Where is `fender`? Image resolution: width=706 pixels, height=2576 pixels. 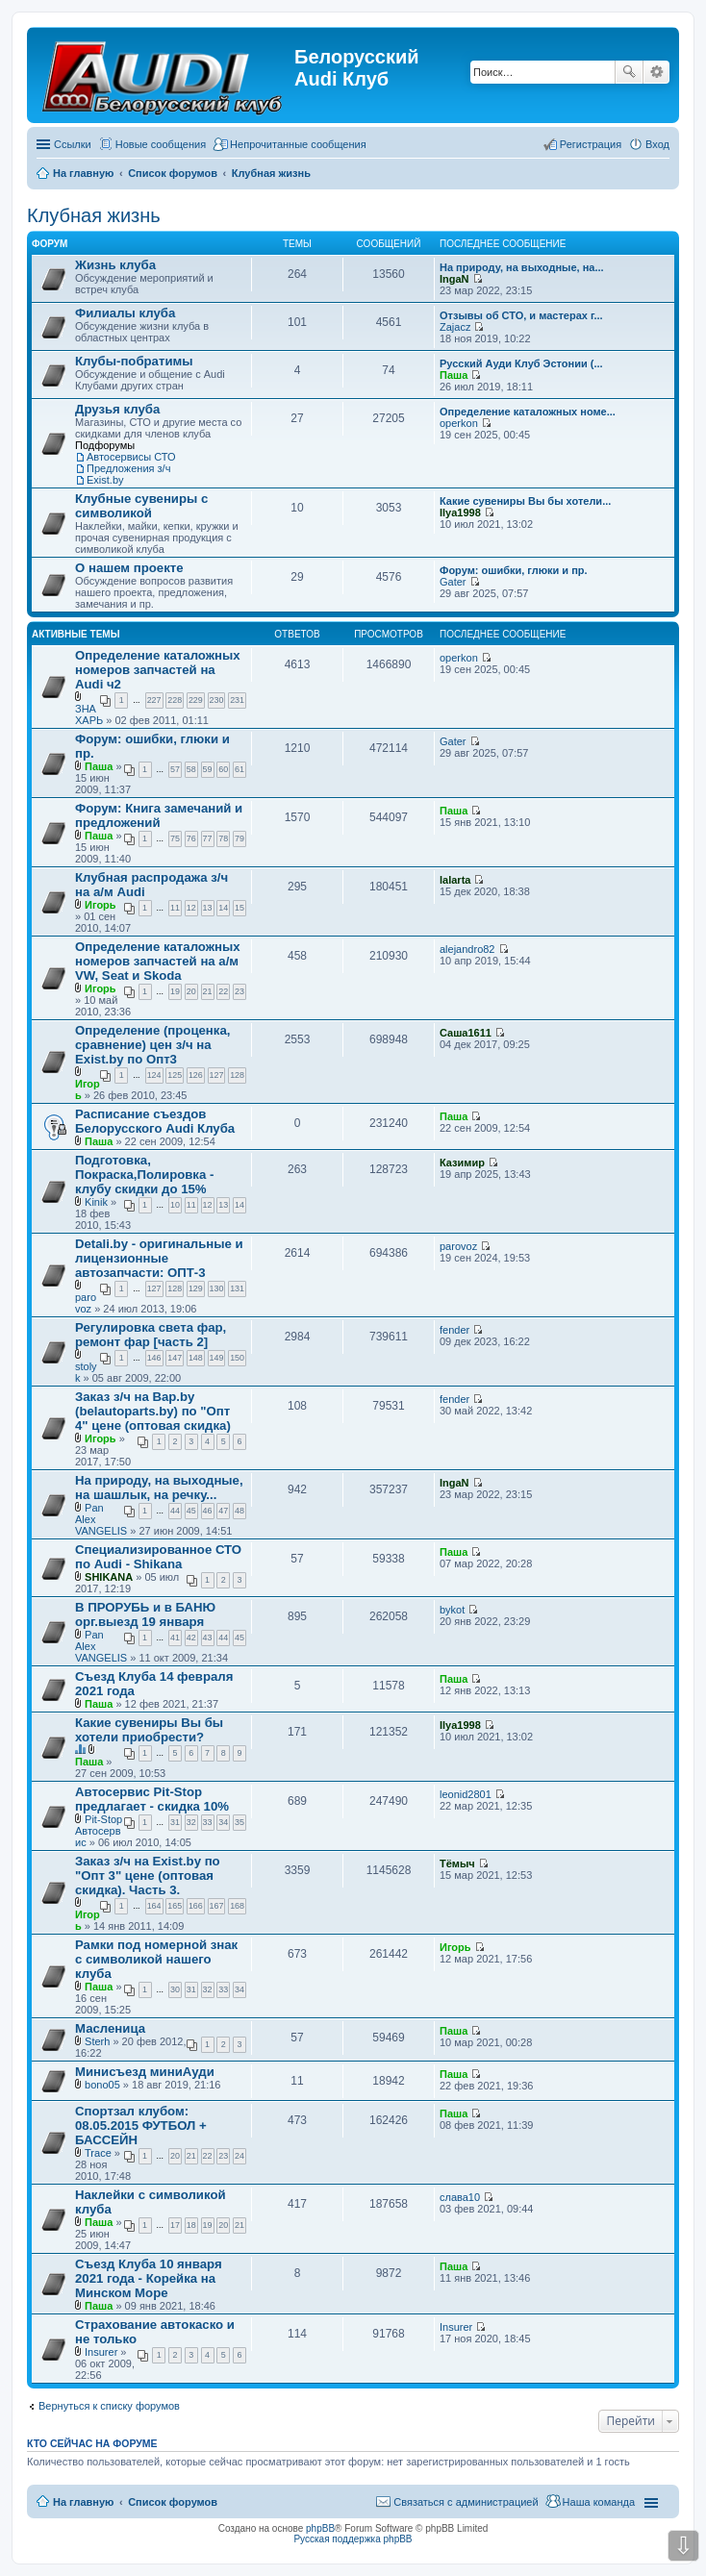
fender is located at coordinates (454, 1330).